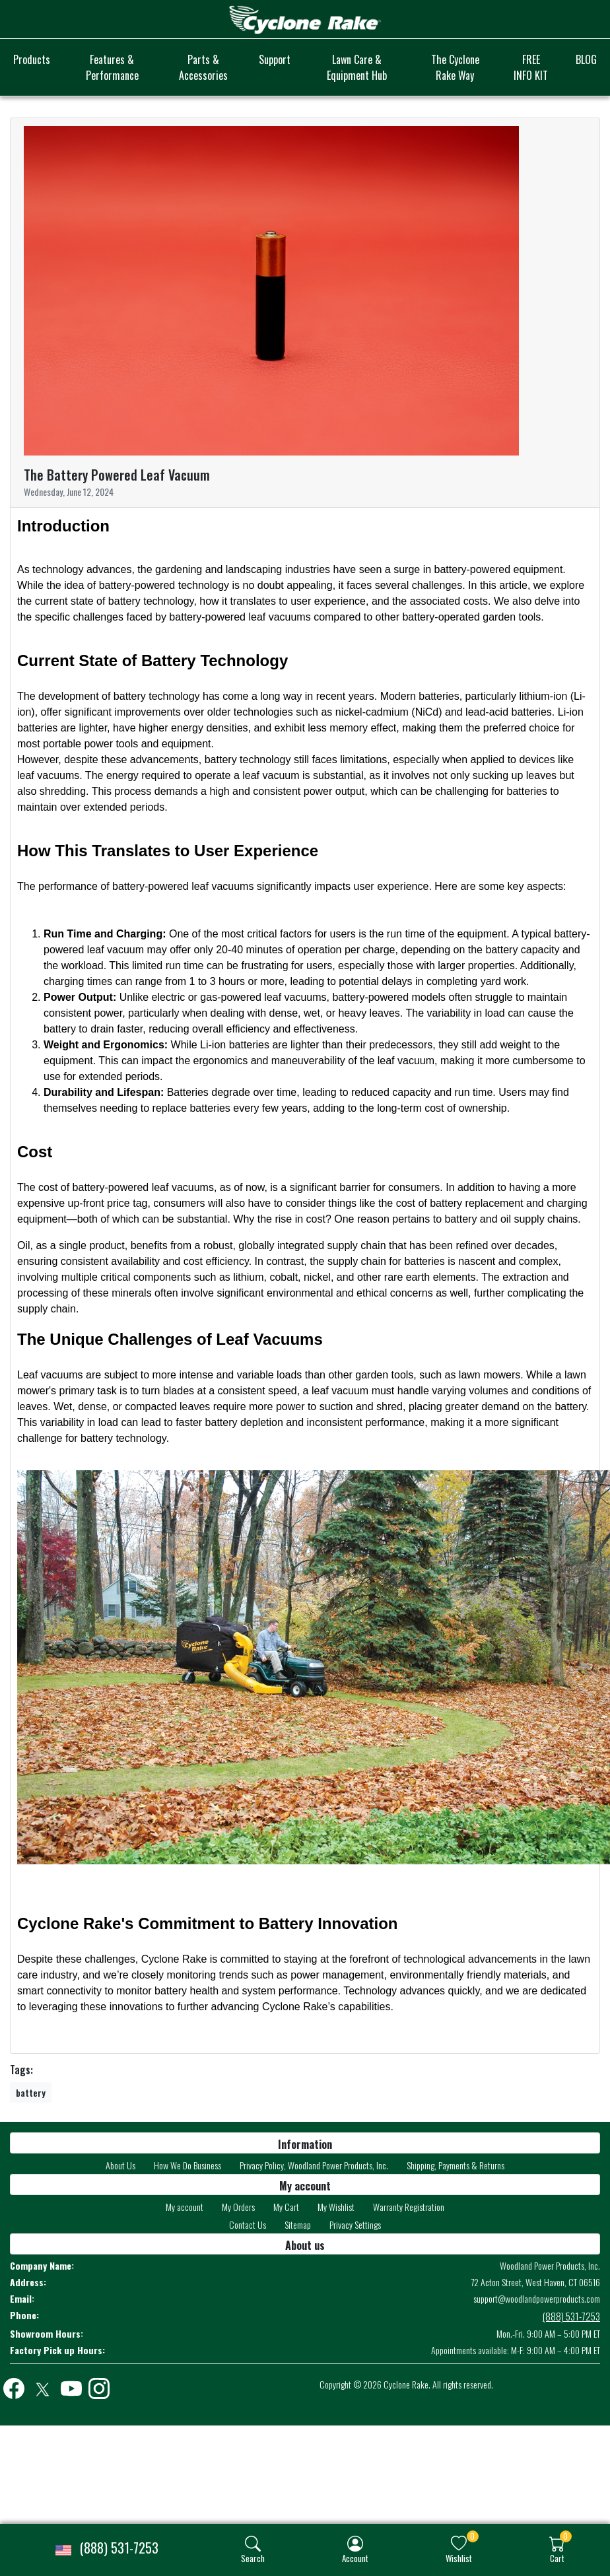 The image size is (610, 2576). Describe the element at coordinates (355, 2224) in the screenshot. I see `Privacy Settings` at that location.